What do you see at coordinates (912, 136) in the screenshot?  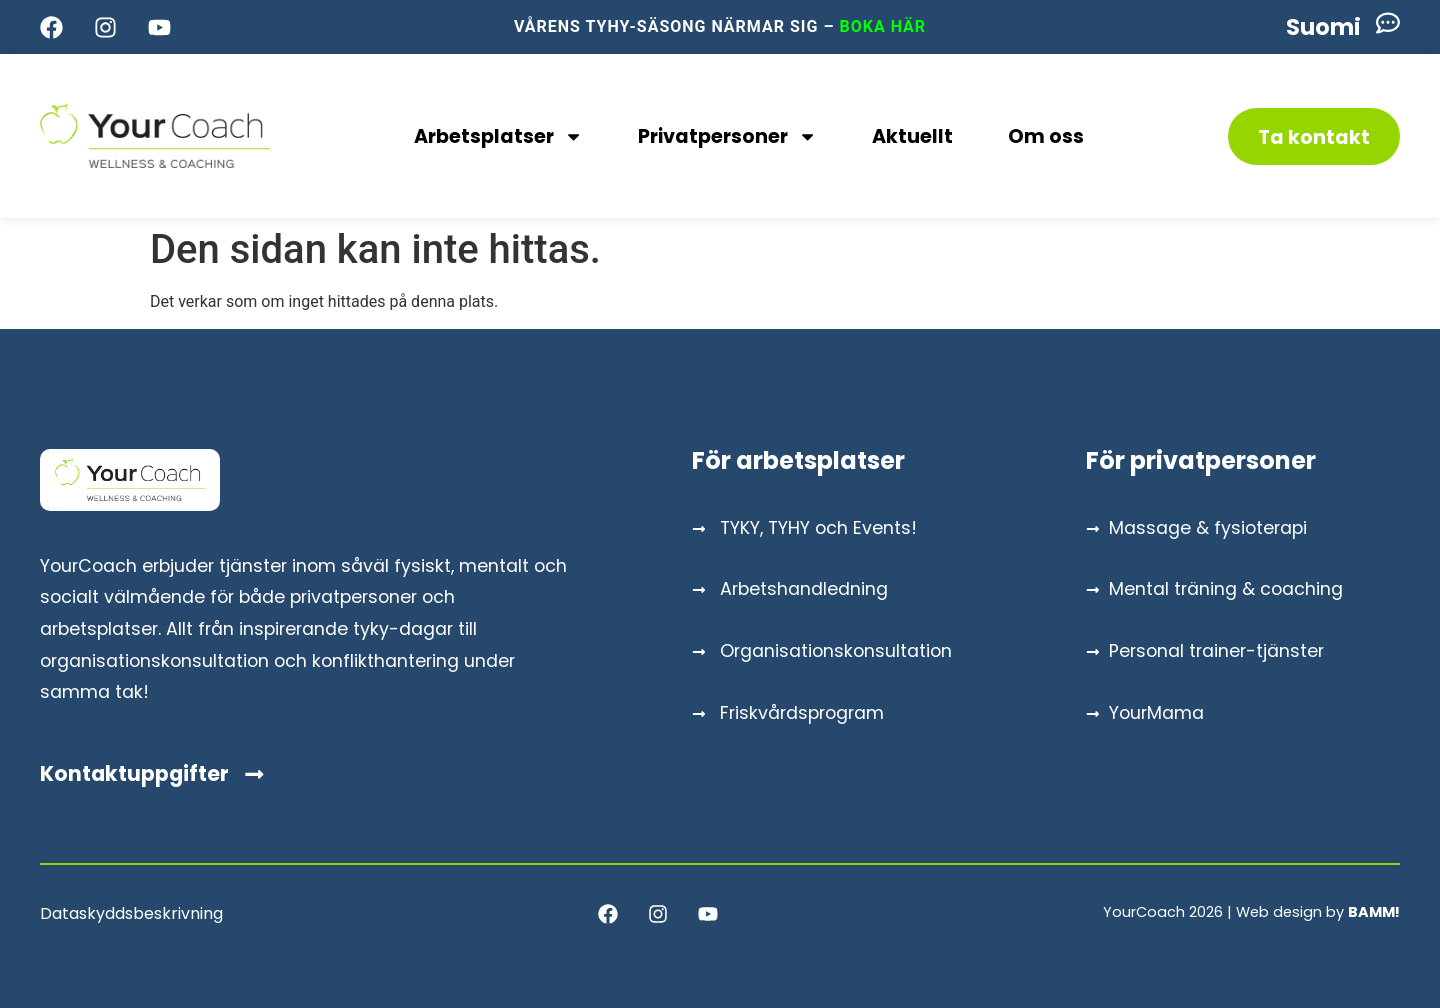 I see `Aktuellt` at bounding box center [912, 136].